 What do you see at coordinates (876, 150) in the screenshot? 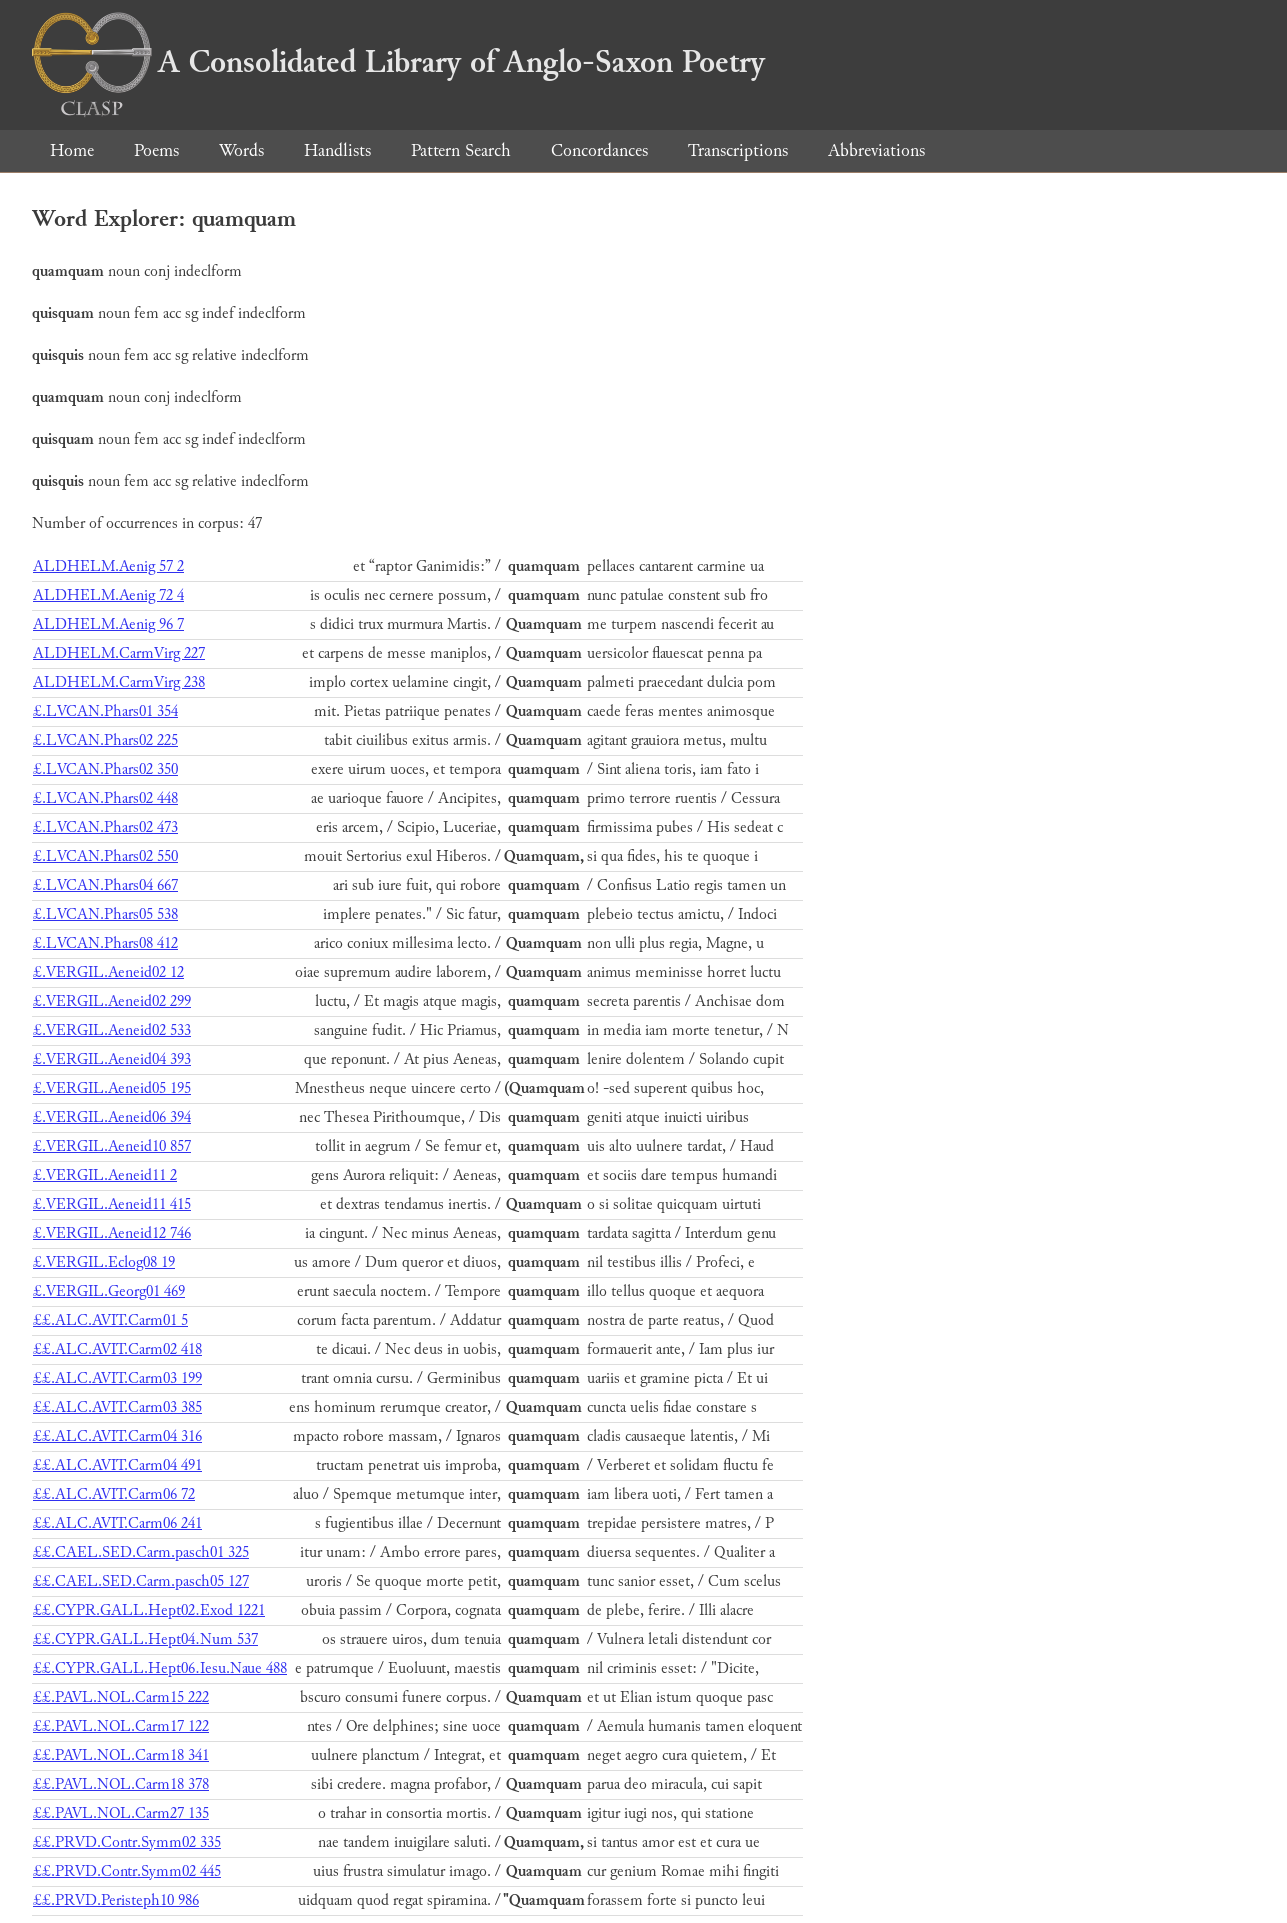
I see `Abbreviations` at bounding box center [876, 150].